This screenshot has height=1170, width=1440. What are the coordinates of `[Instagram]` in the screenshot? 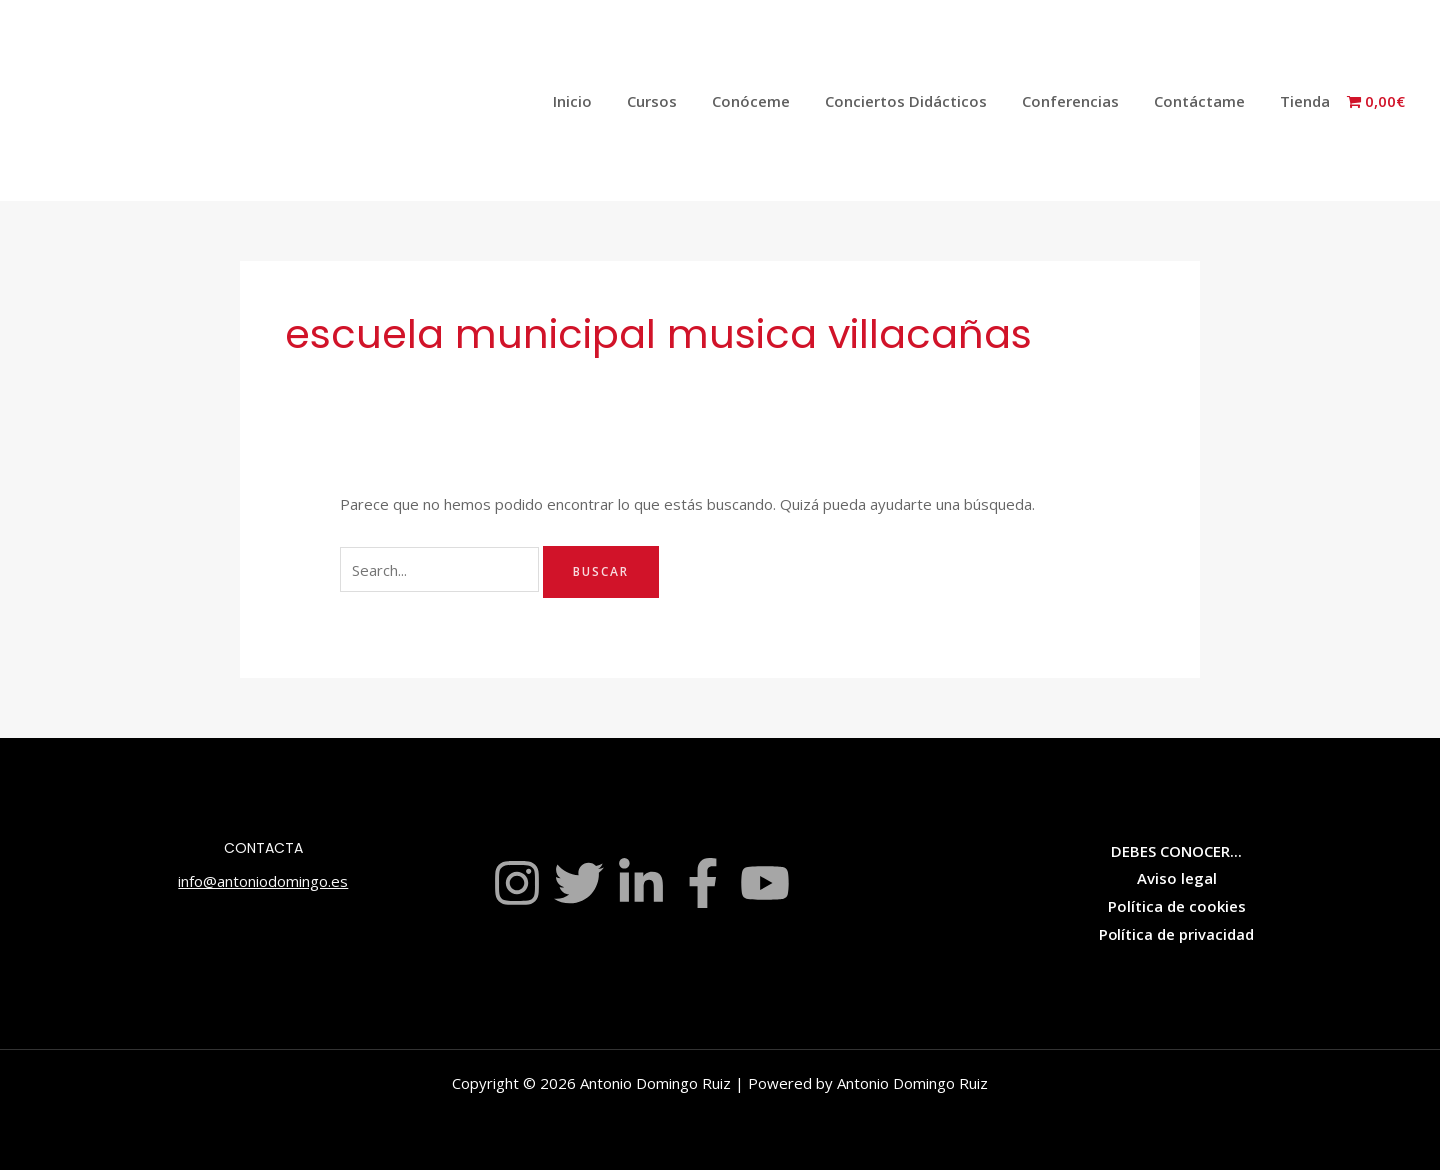 It's located at (517, 883).